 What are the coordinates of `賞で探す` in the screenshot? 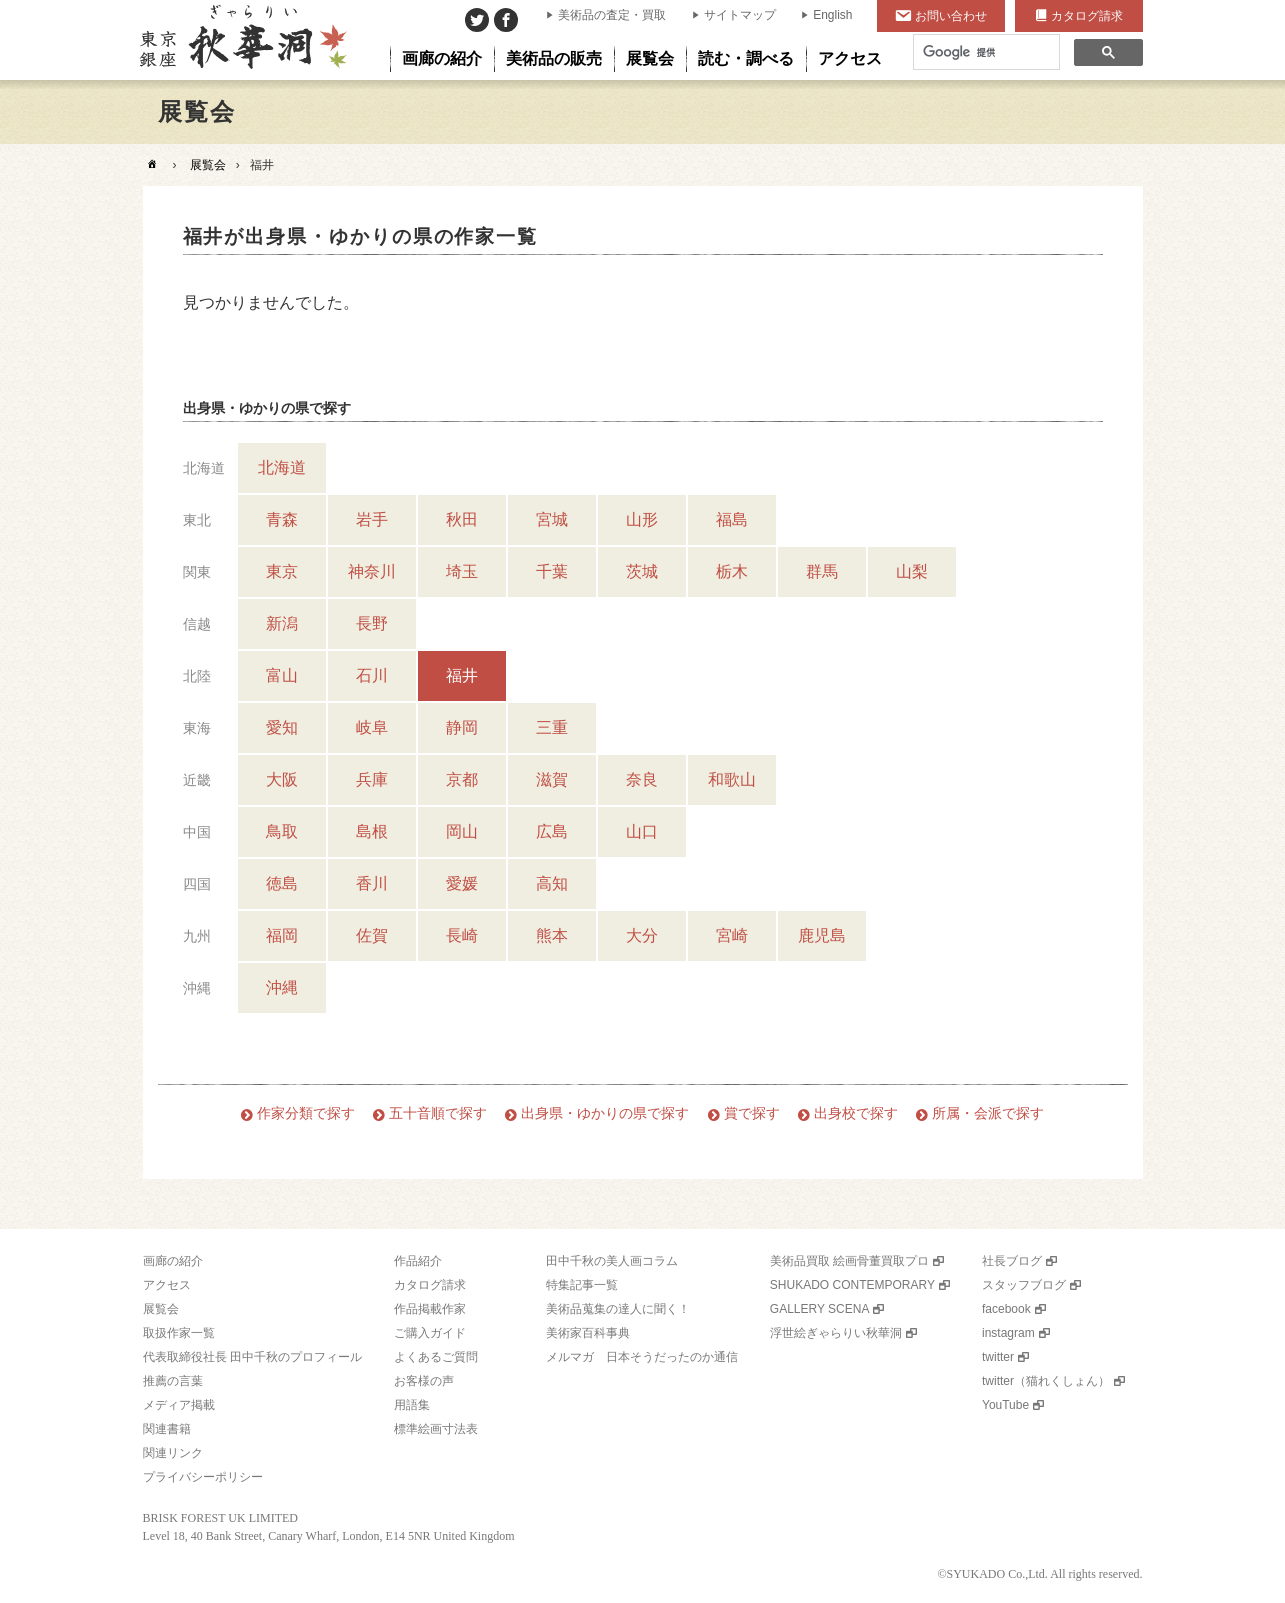 It's located at (752, 1113).